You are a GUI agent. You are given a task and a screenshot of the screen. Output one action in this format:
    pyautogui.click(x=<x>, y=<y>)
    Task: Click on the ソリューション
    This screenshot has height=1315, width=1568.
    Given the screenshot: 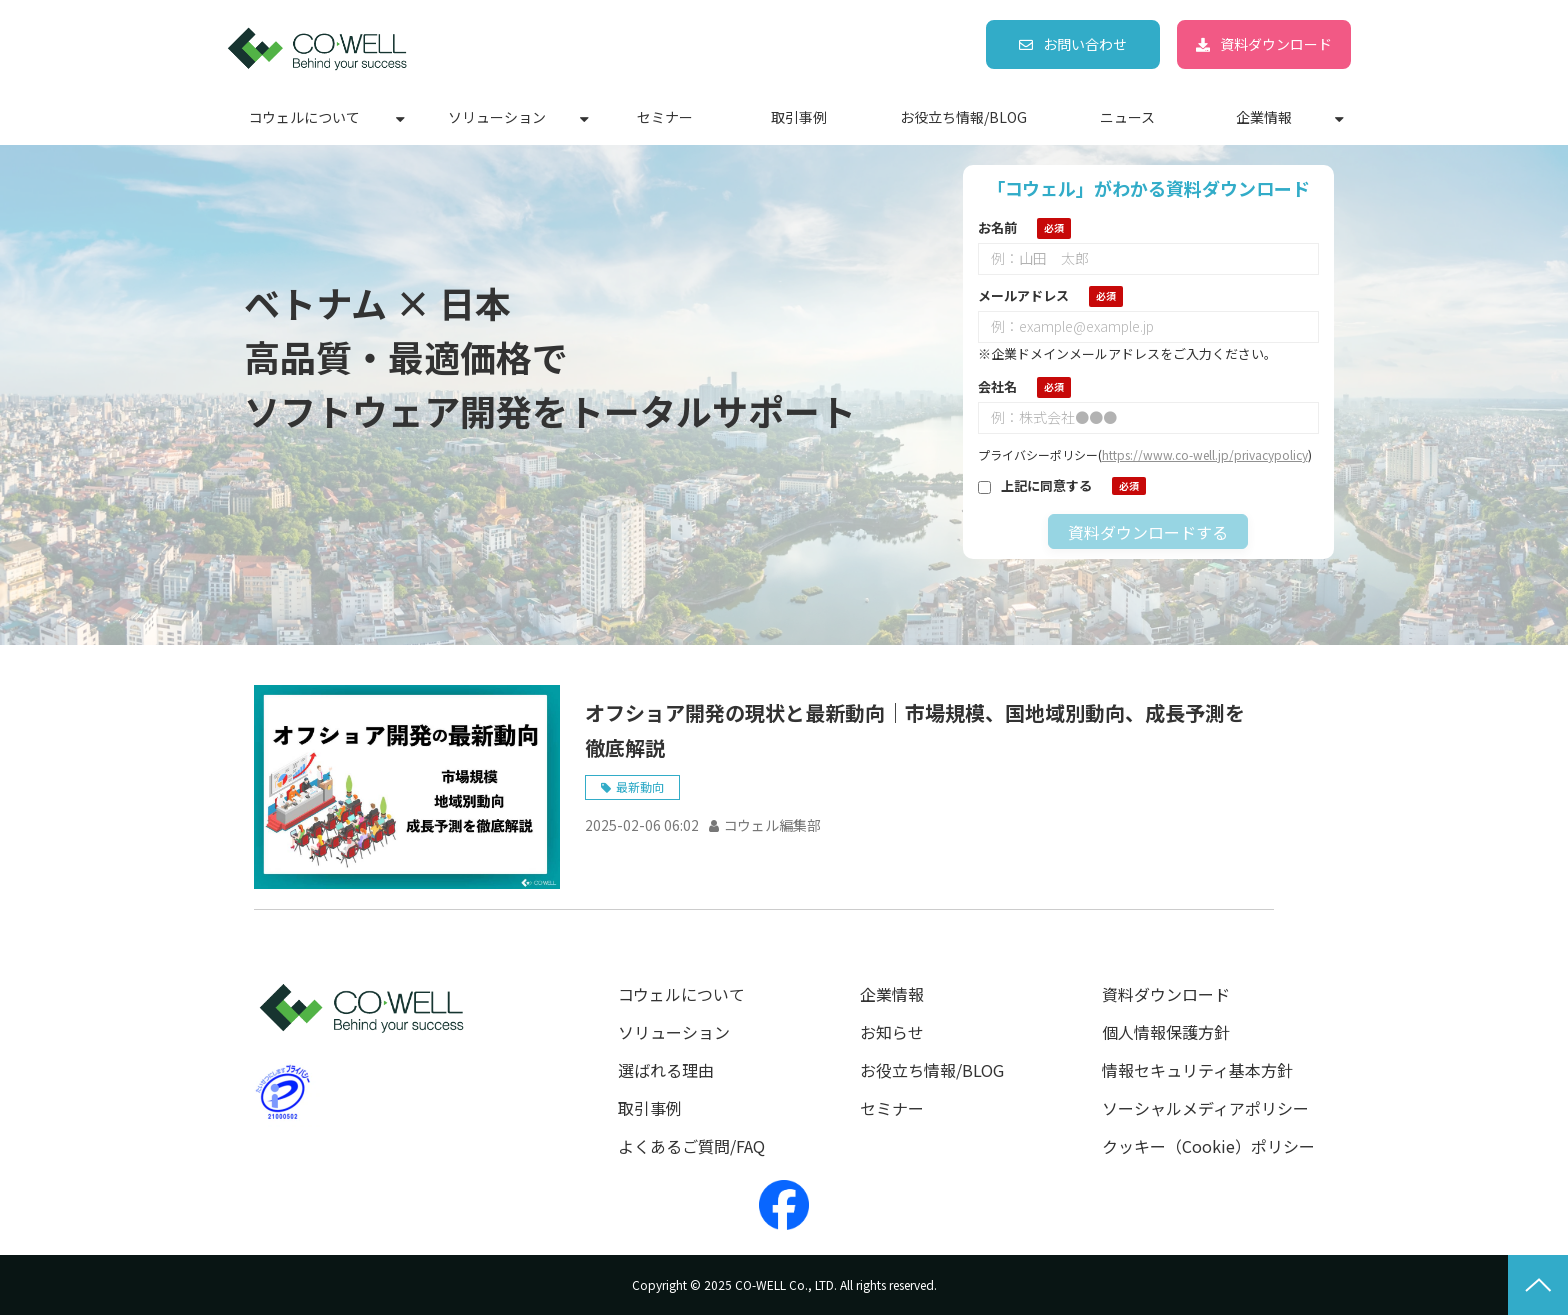 What is the action you would take?
    pyautogui.click(x=497, y=117)
    